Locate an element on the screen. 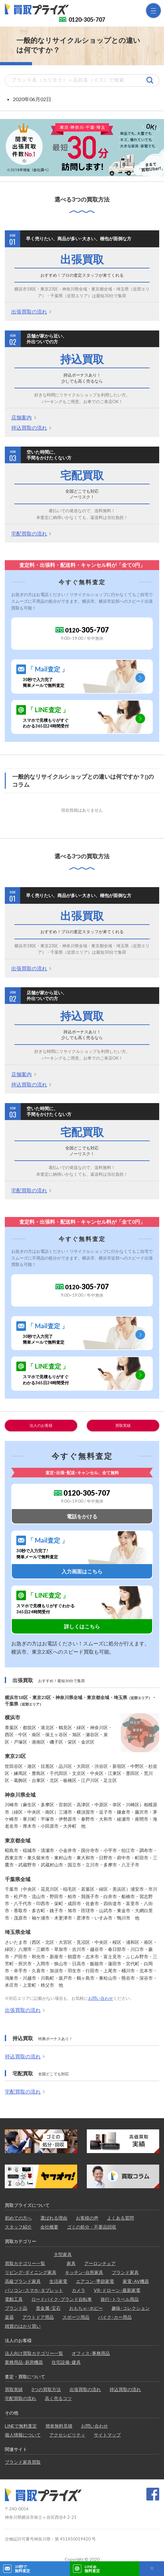 This screenshot has height=2576, width=164. 店舗案内 is located at coordinates (21, 417).